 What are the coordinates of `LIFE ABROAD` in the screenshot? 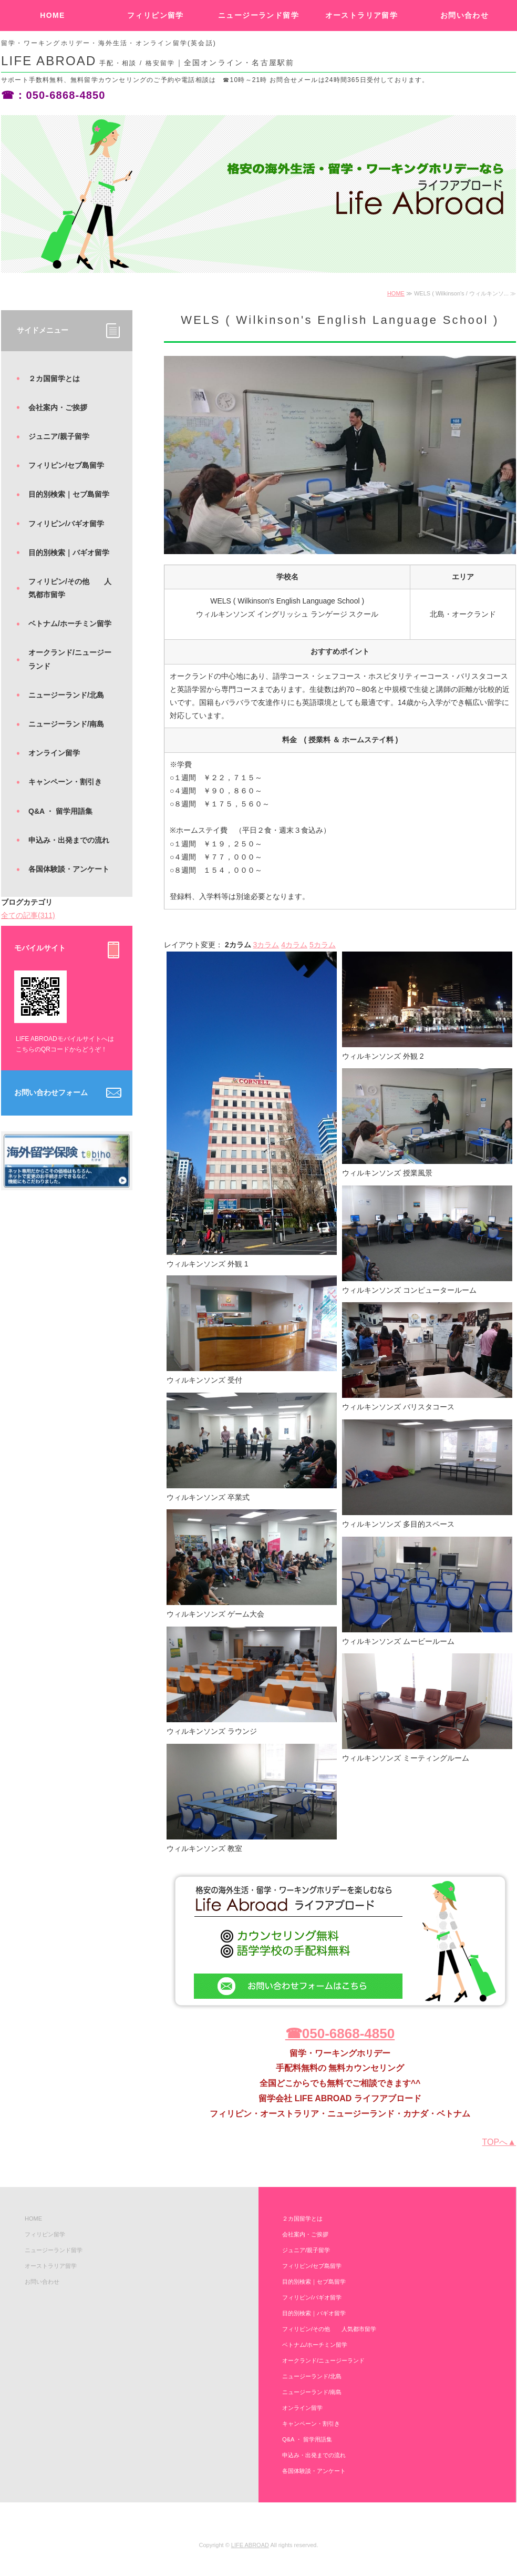 It's located at (250, 2545).